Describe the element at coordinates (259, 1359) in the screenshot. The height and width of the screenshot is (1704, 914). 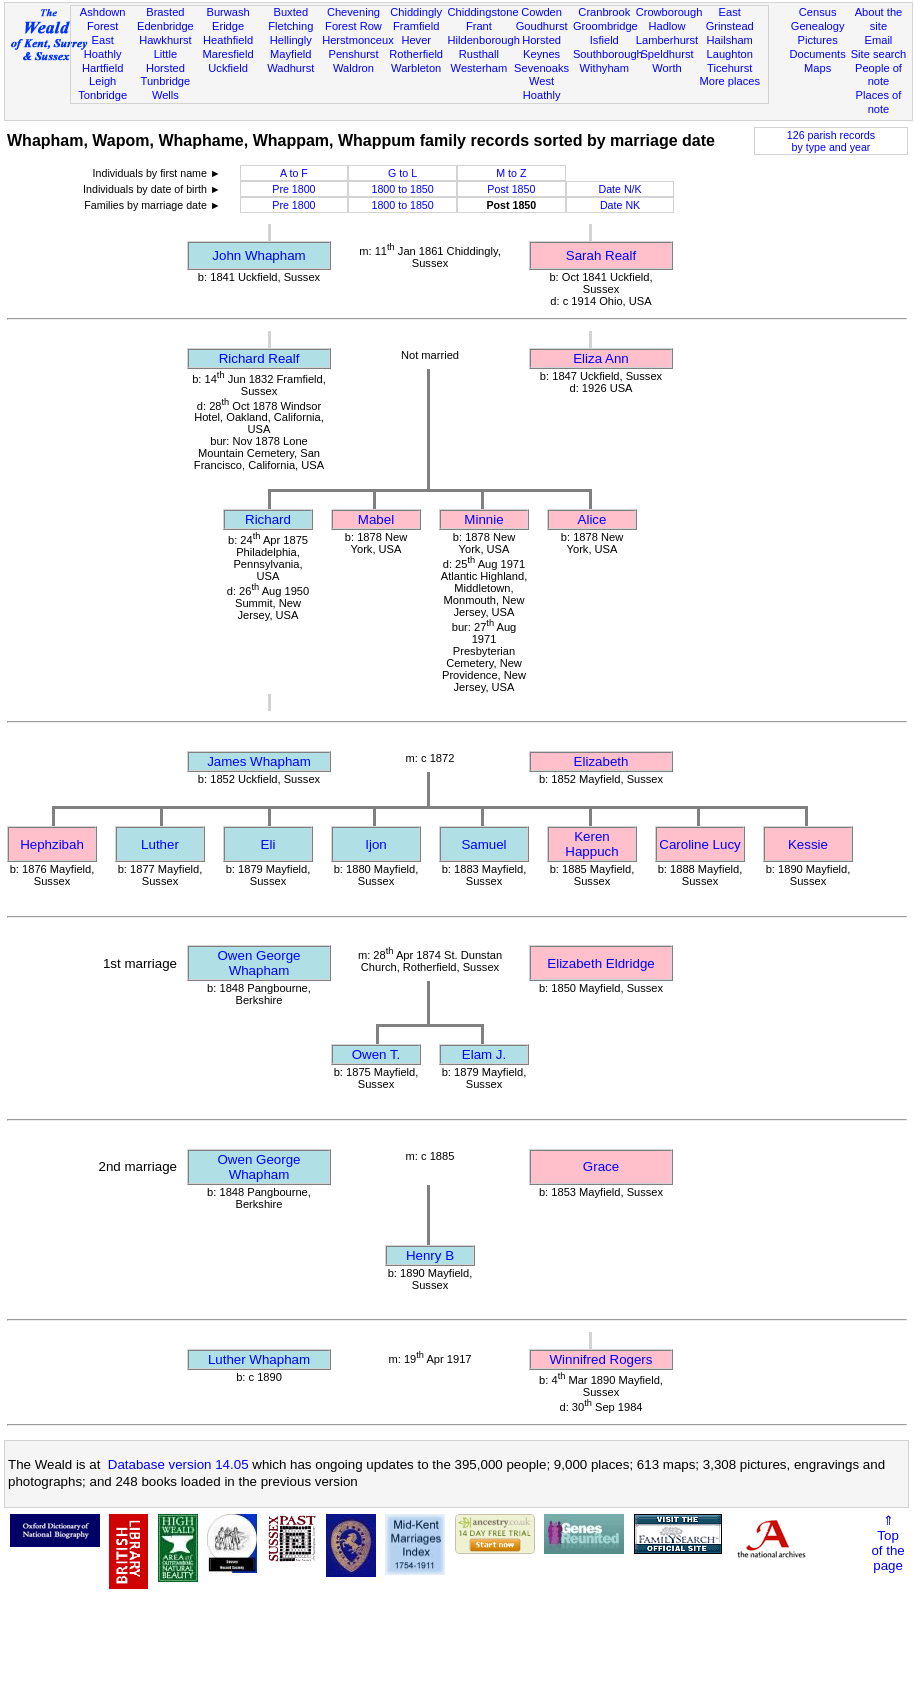
I see `Luther Whapham` at that location.